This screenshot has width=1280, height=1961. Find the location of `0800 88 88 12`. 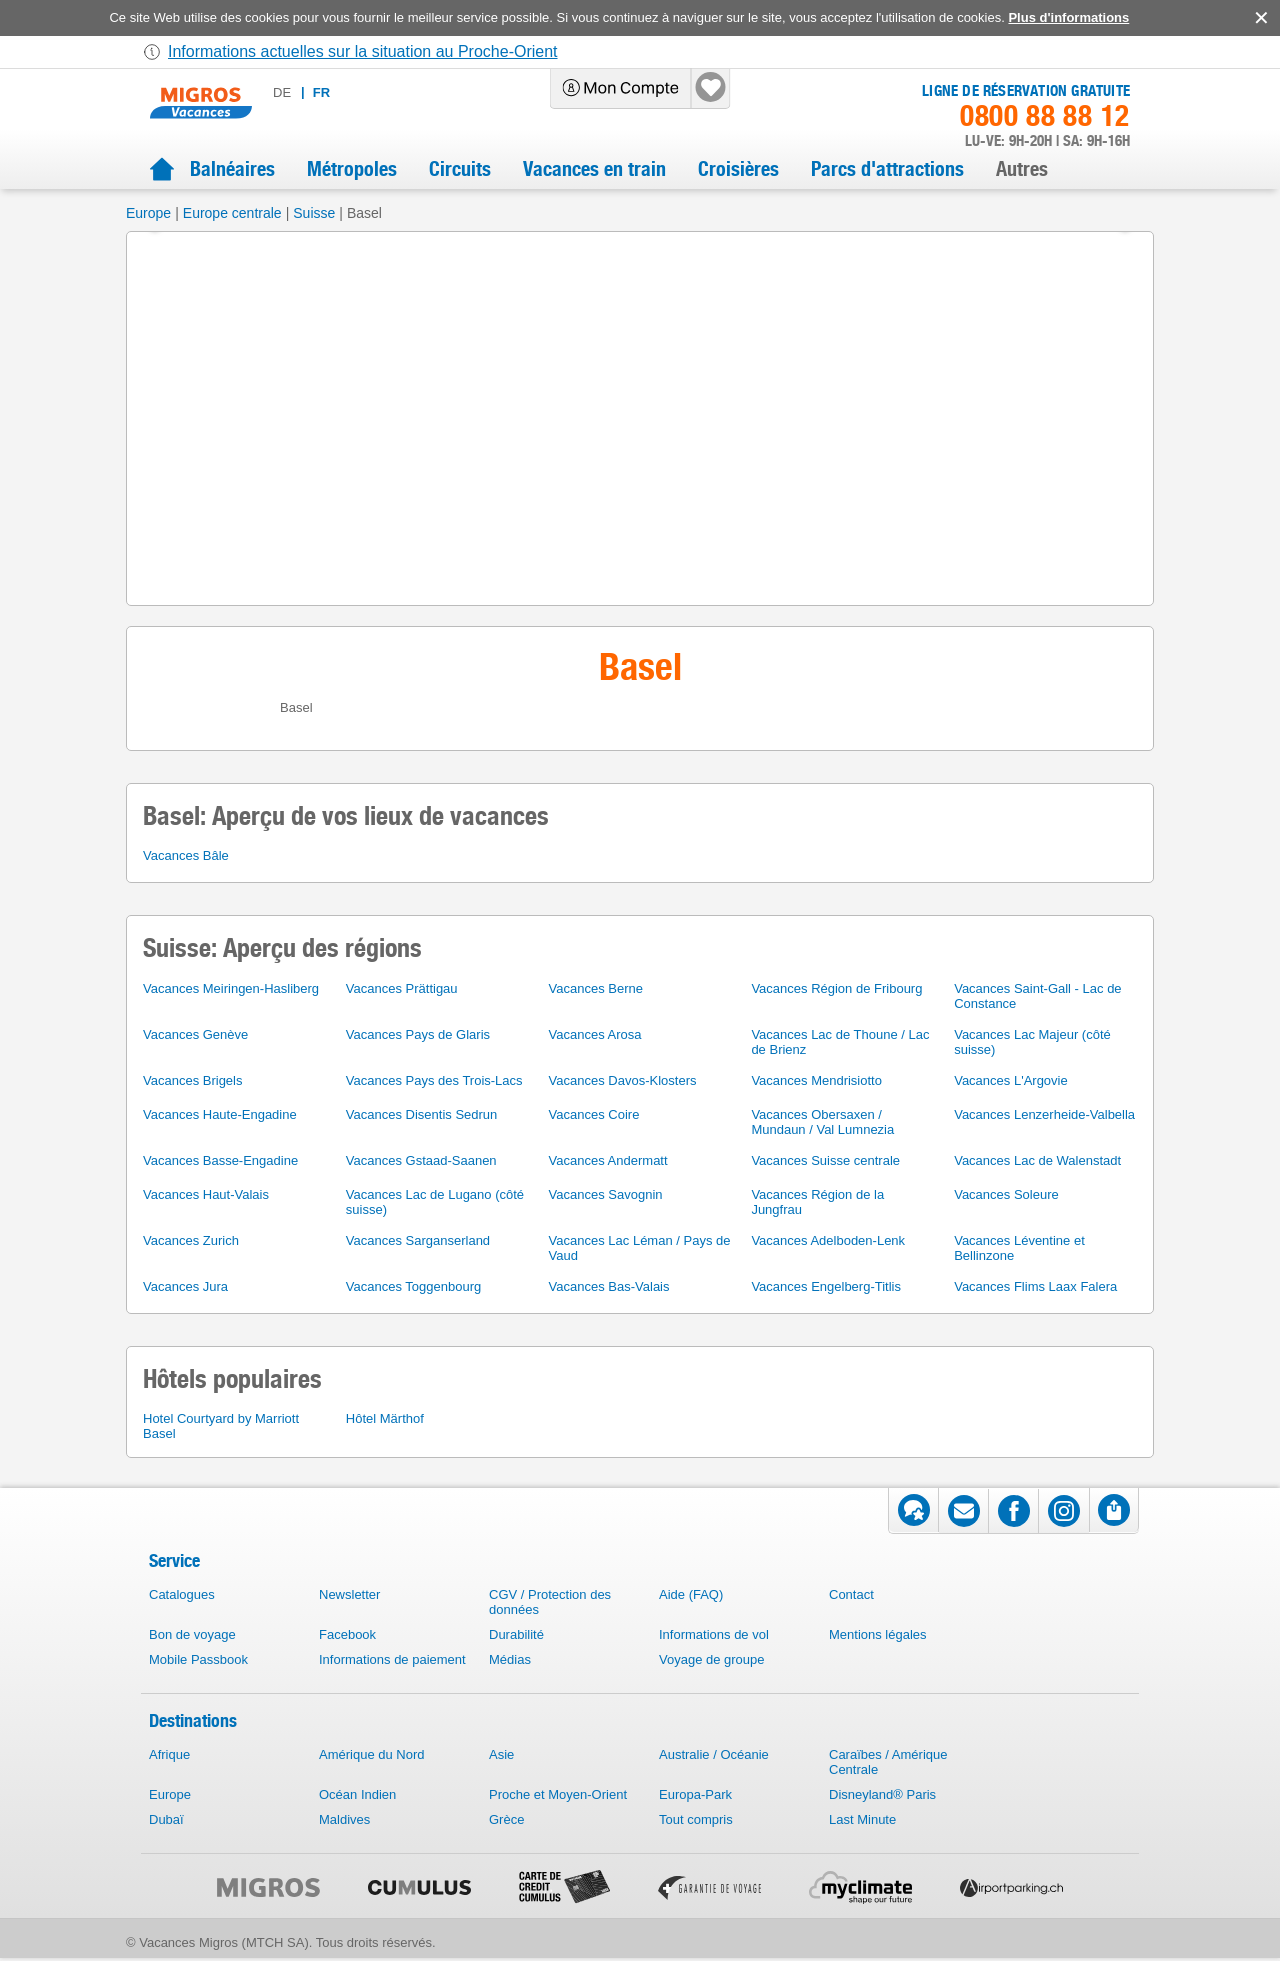

0800 88 88 12 is located at coordinates (1045, 116).